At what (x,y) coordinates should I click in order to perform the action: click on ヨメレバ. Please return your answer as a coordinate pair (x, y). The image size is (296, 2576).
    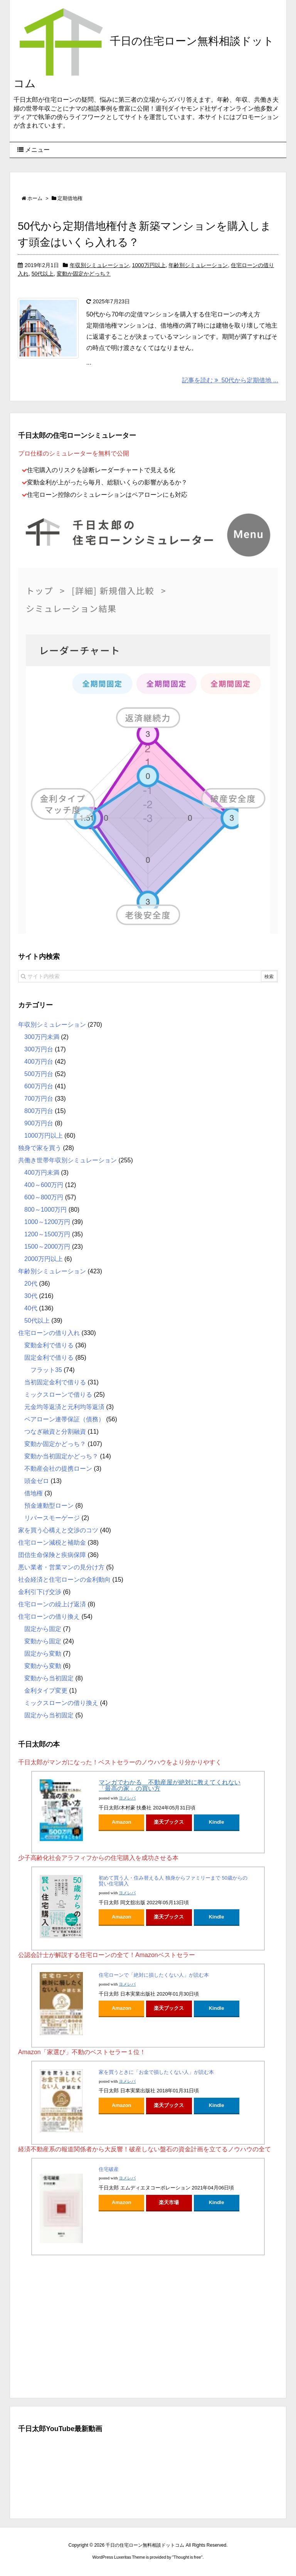
    Looking at the image, I should click on (127, 1798).